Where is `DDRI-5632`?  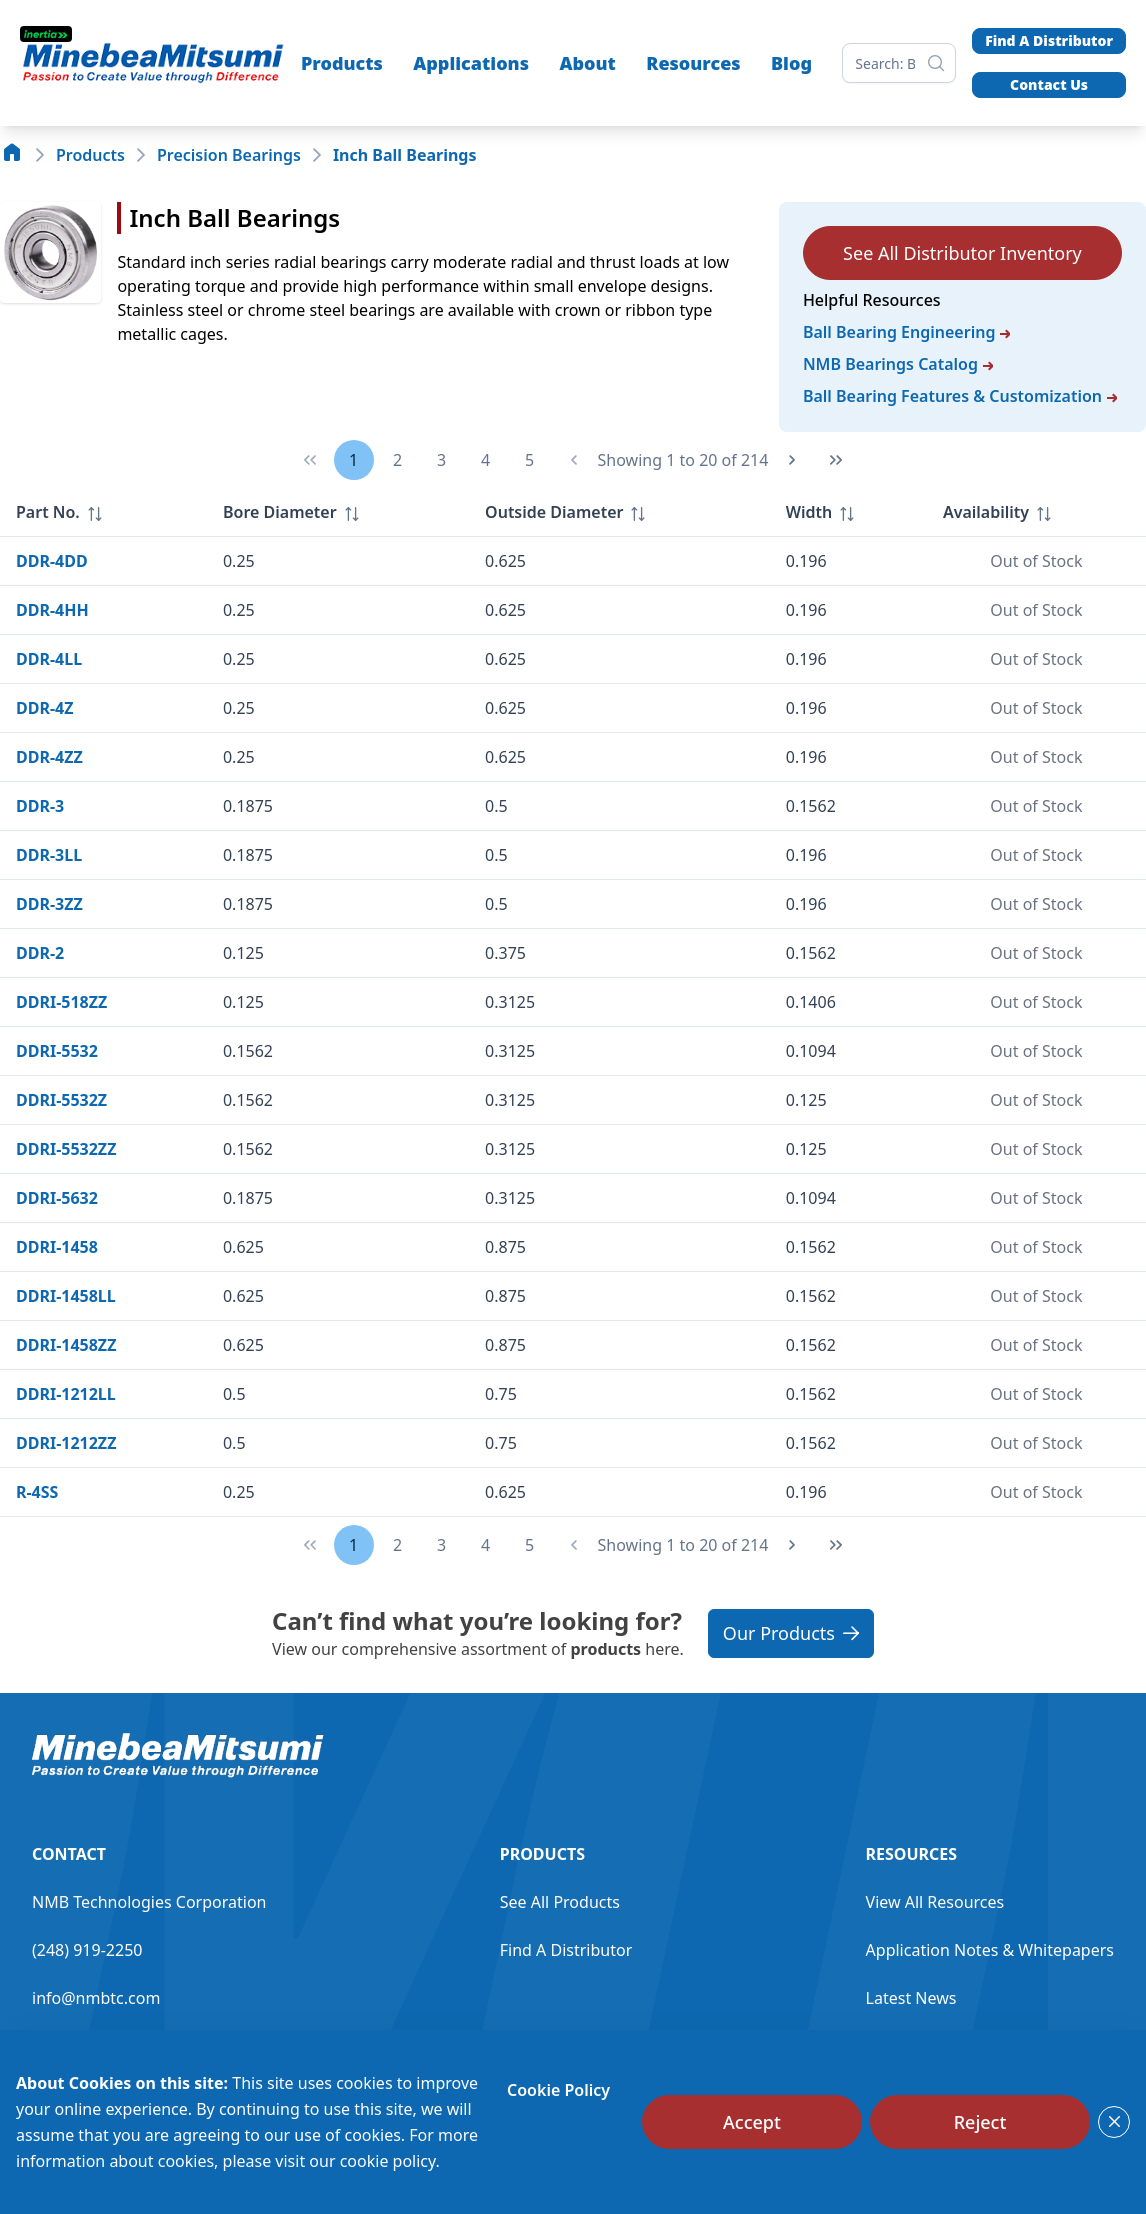 DDRI-5632 is located at coordinates (57, 1198).